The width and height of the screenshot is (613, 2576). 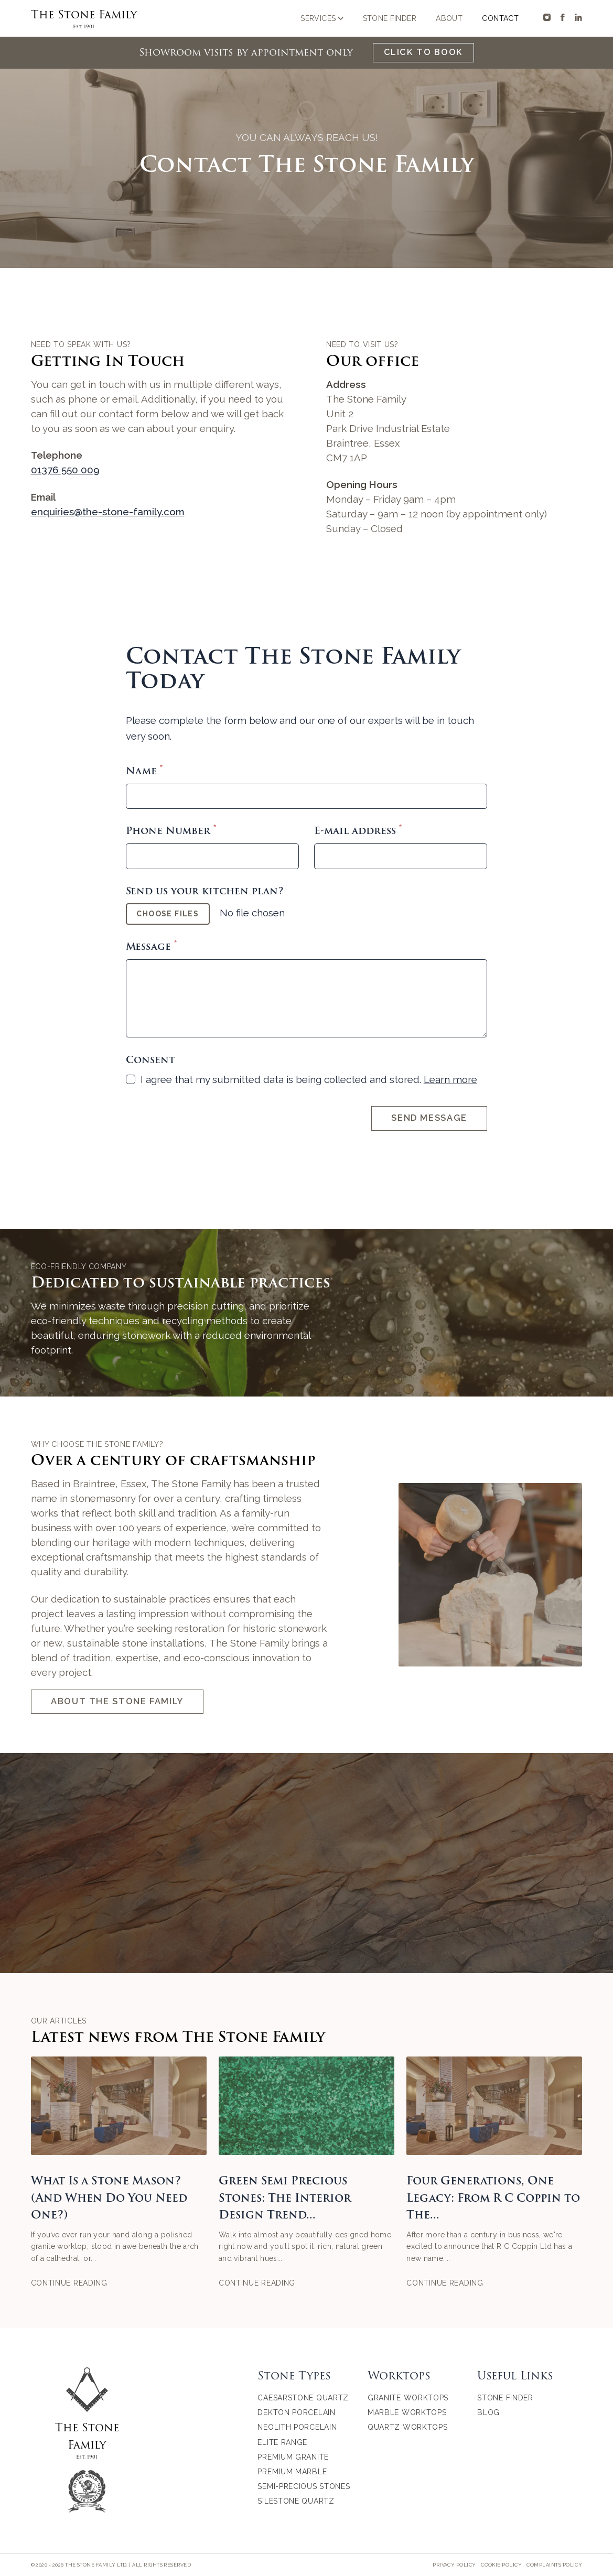 I want to click on 01376 550 009, so click(x=65, y=469).